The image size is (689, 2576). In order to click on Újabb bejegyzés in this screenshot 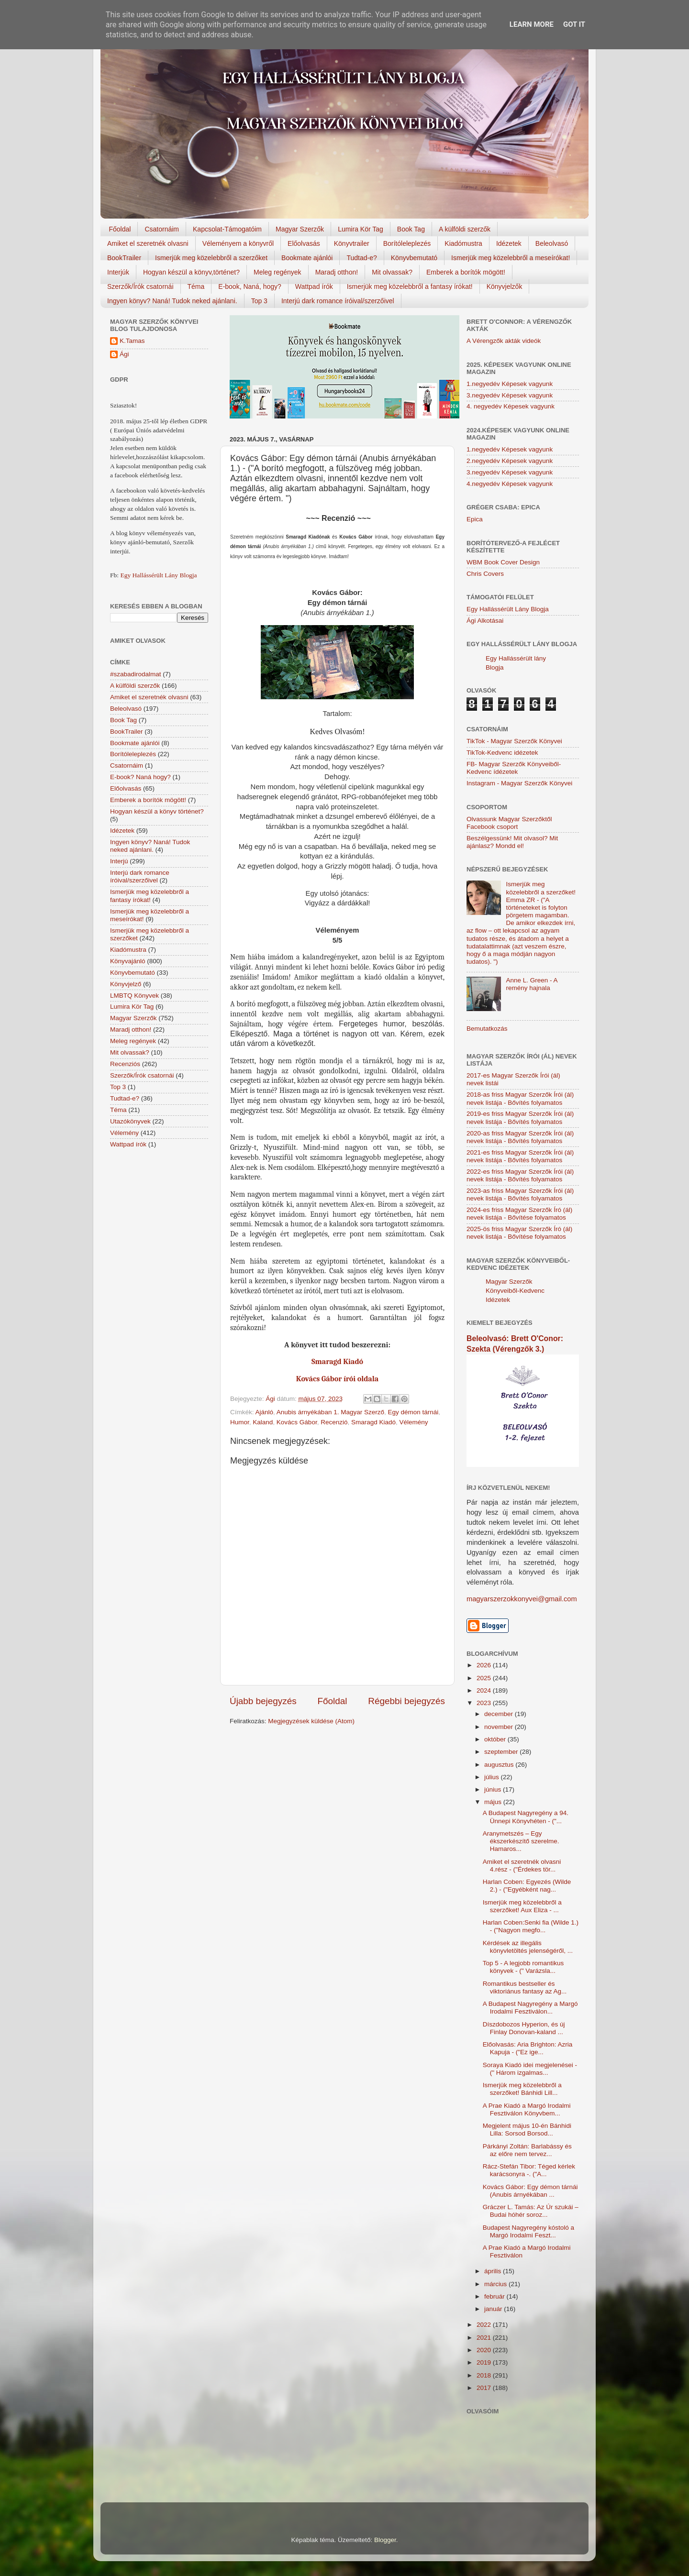, I will do `click(263, 1701)`.